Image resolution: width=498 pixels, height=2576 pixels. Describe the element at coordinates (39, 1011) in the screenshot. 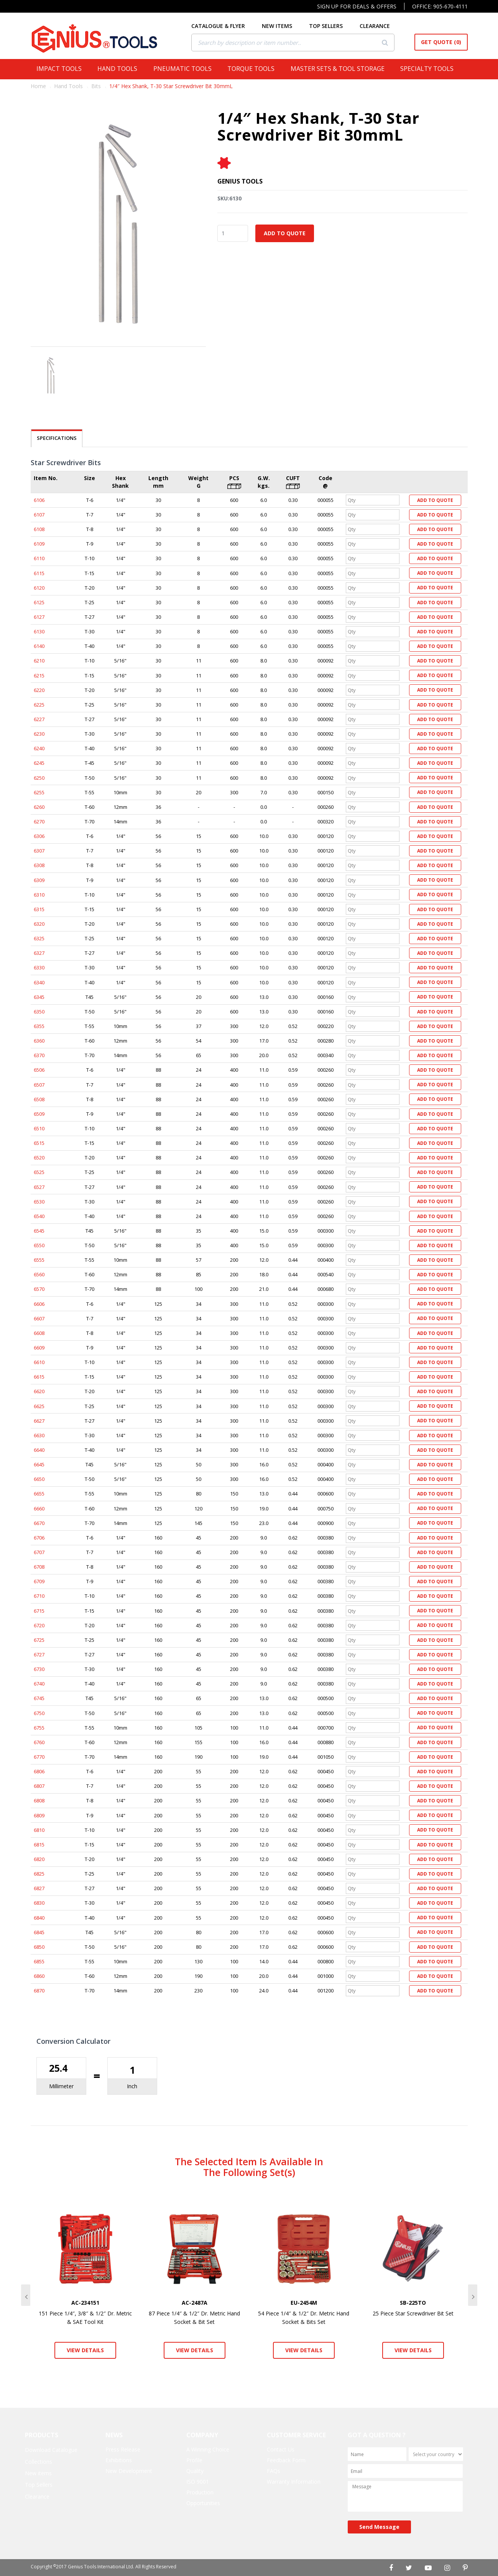

I see `6350` at that location.